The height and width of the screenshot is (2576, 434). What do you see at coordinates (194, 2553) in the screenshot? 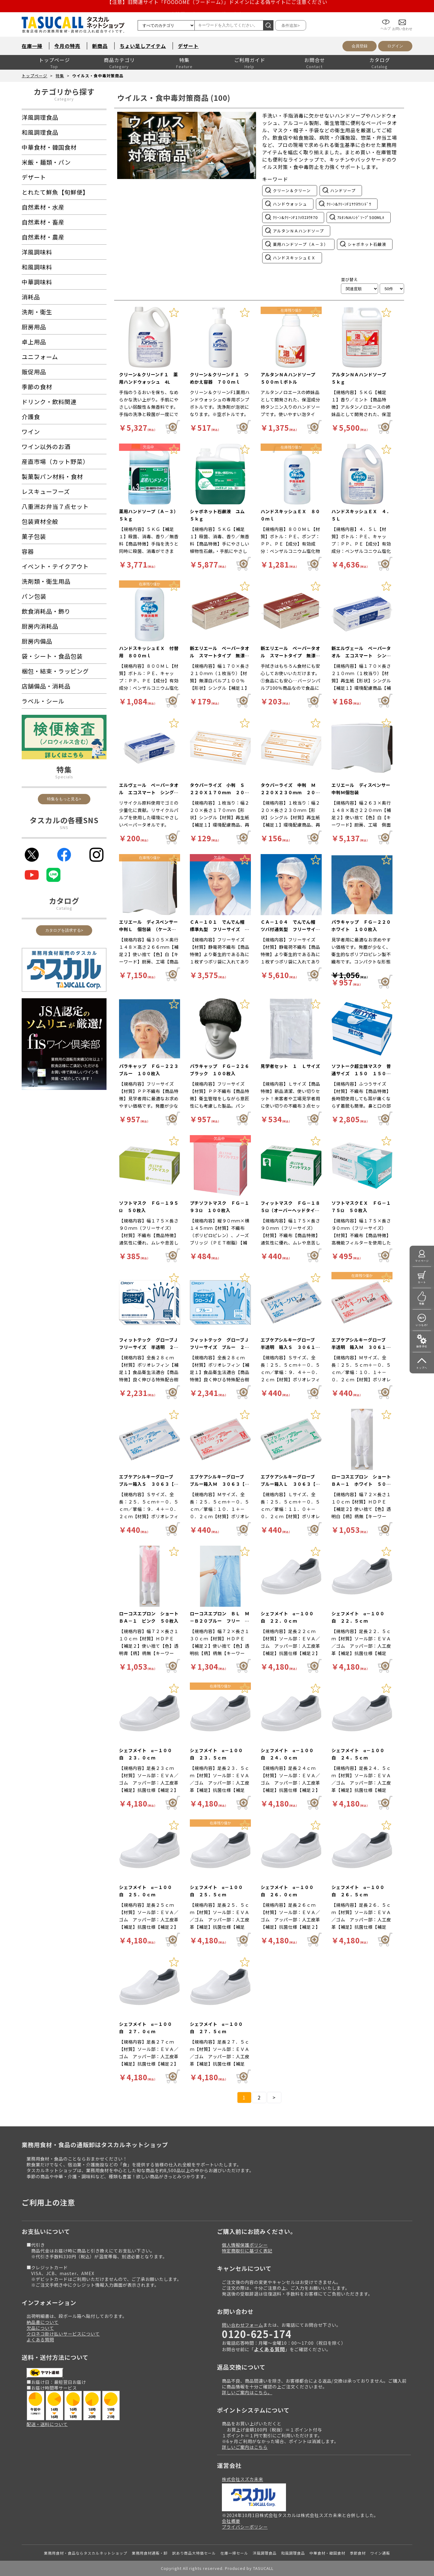
I see `訳あり商品大特価セール` at bounding box center [194, 2553].